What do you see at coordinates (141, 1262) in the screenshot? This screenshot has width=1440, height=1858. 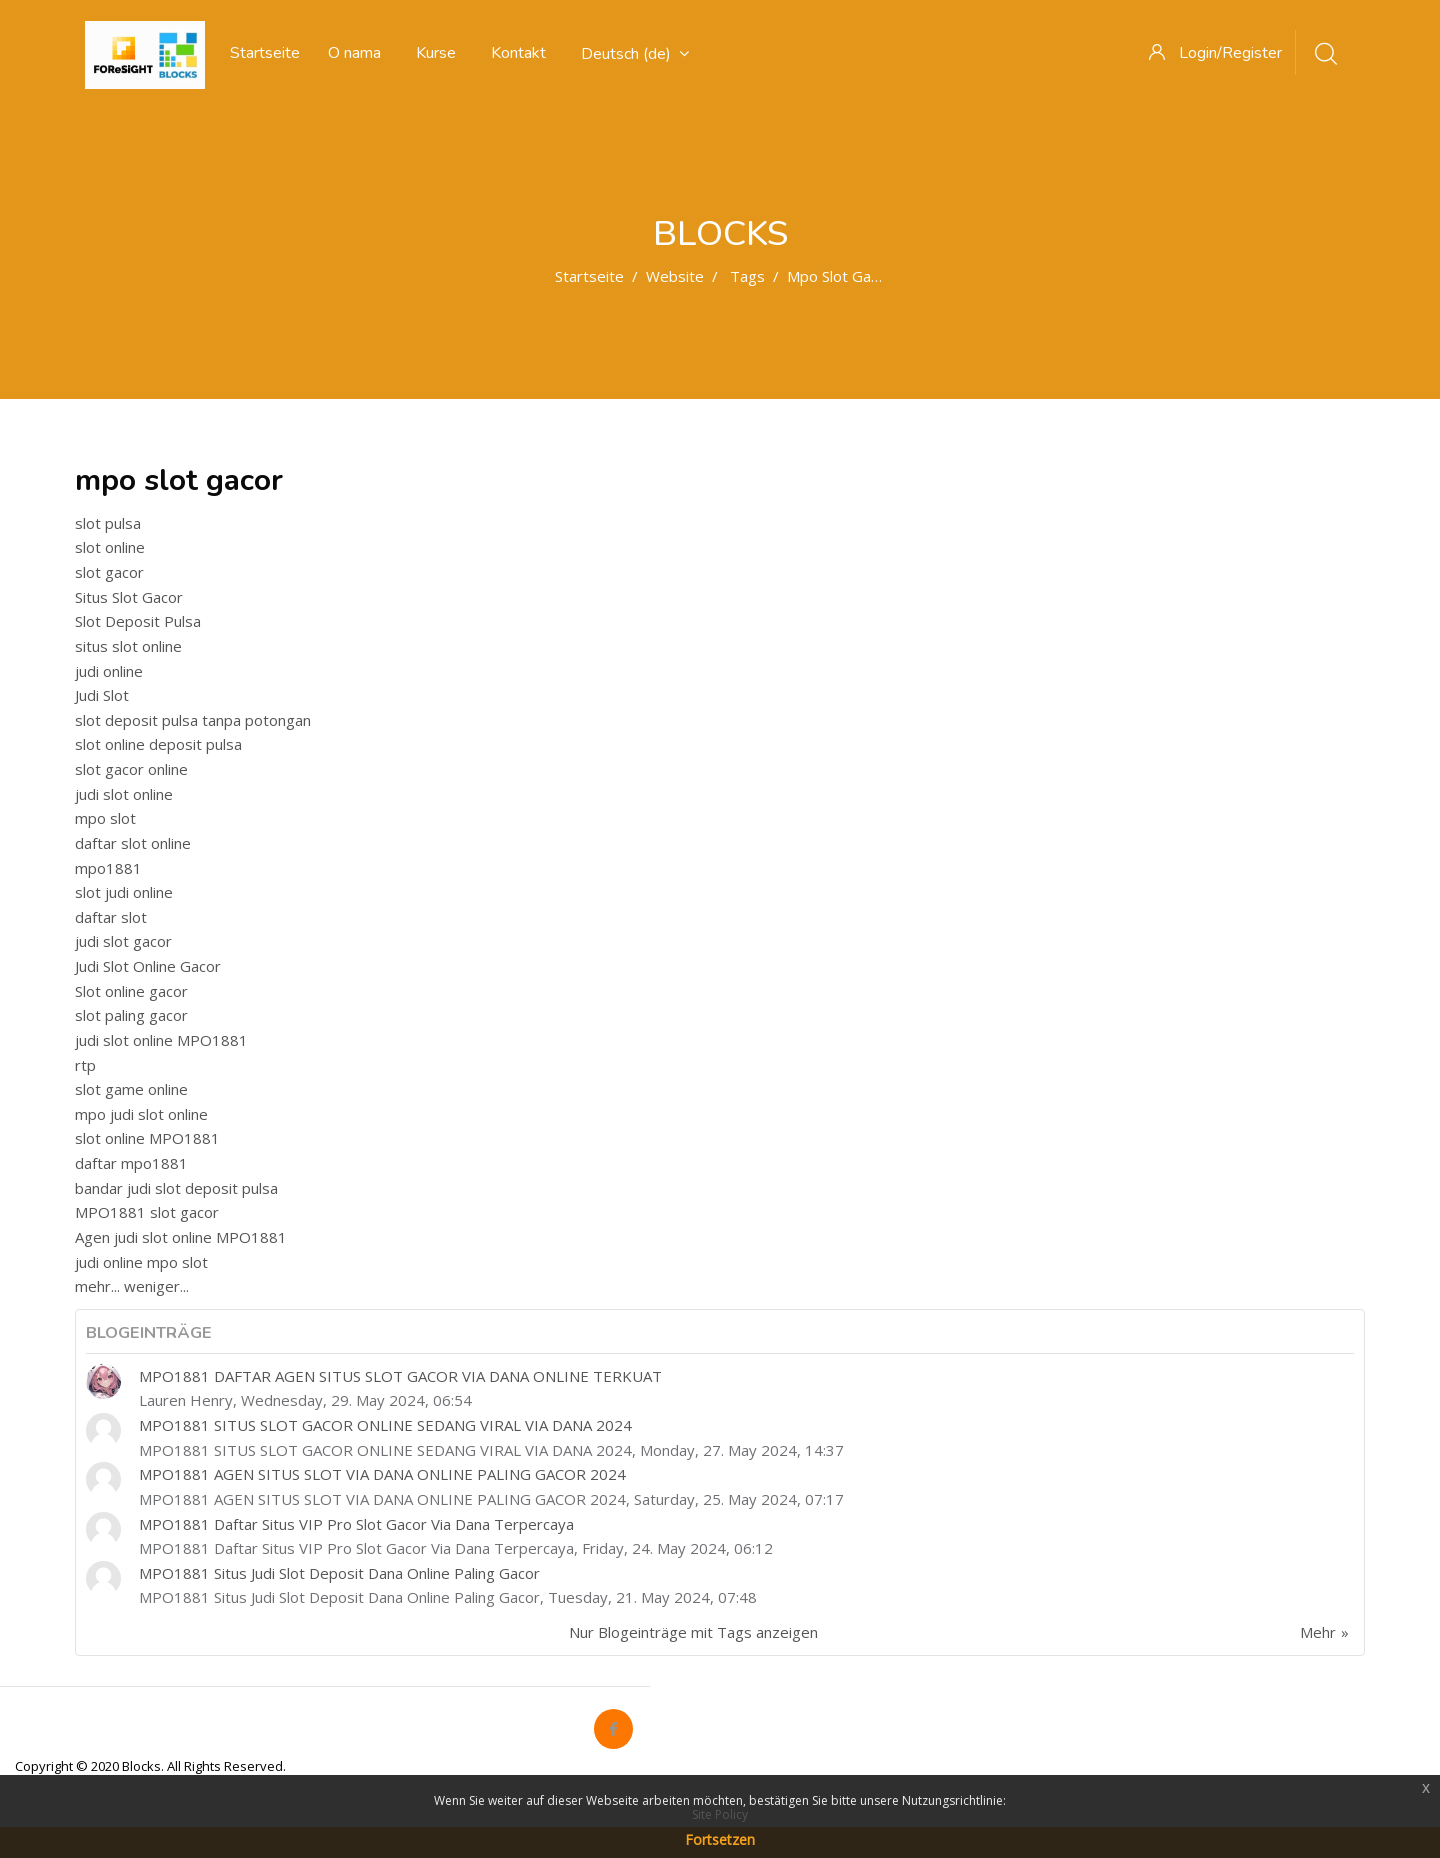 I see `judi online mpo slot` at bounding box center [141, 1262].